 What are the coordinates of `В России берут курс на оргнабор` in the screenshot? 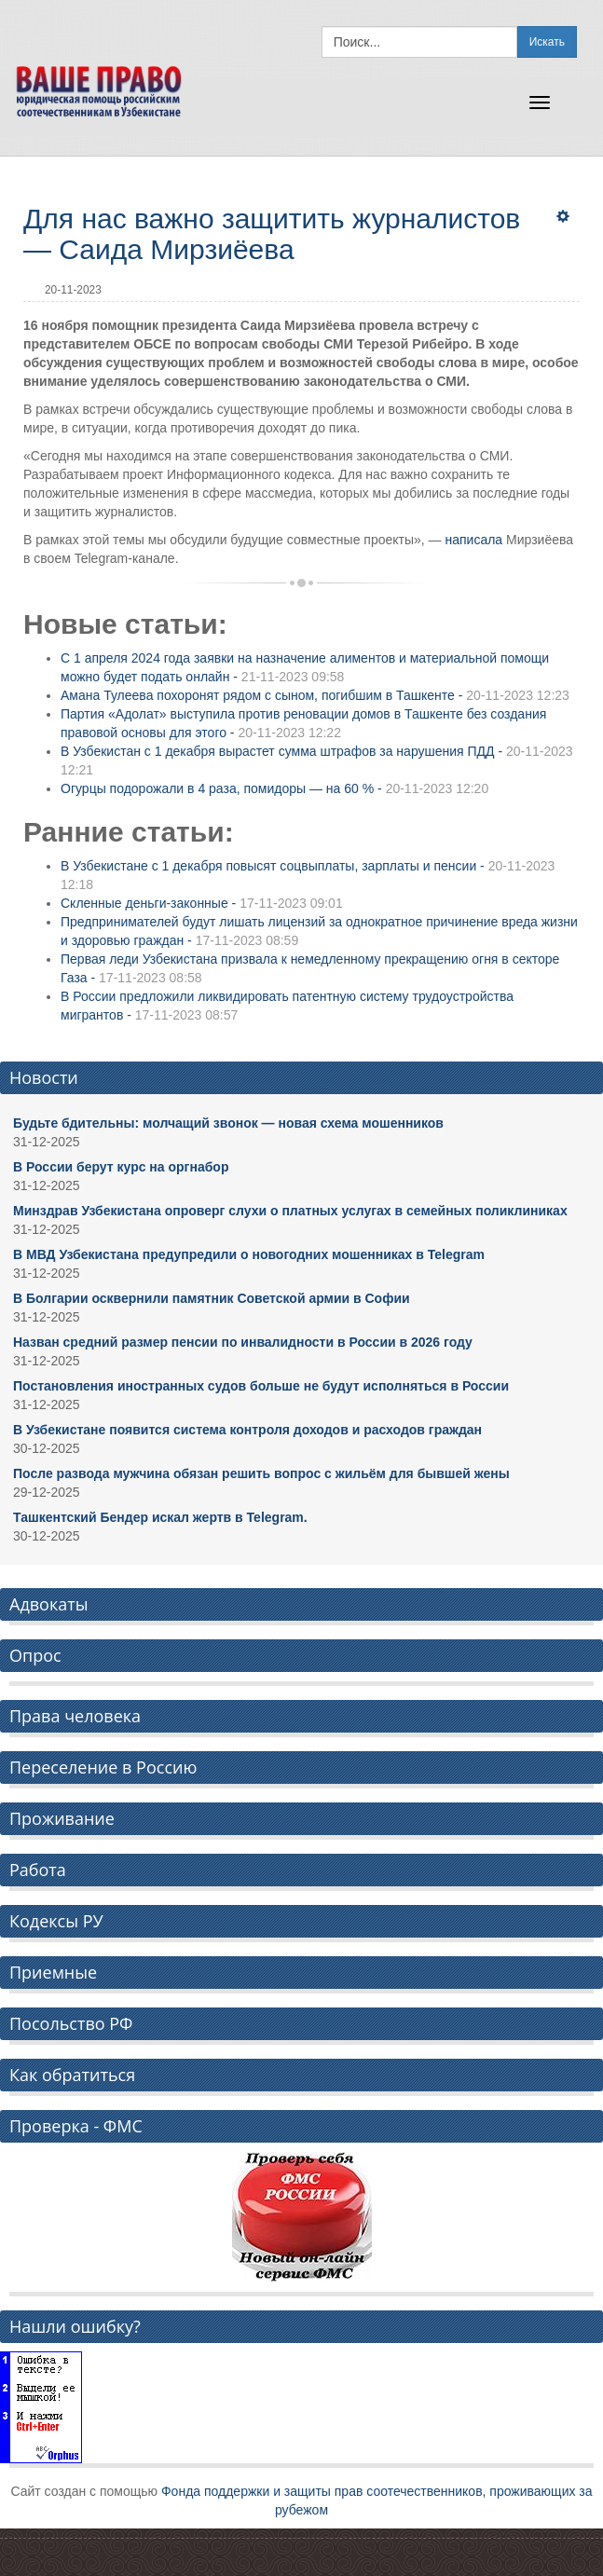 It's located at (120, 1166).